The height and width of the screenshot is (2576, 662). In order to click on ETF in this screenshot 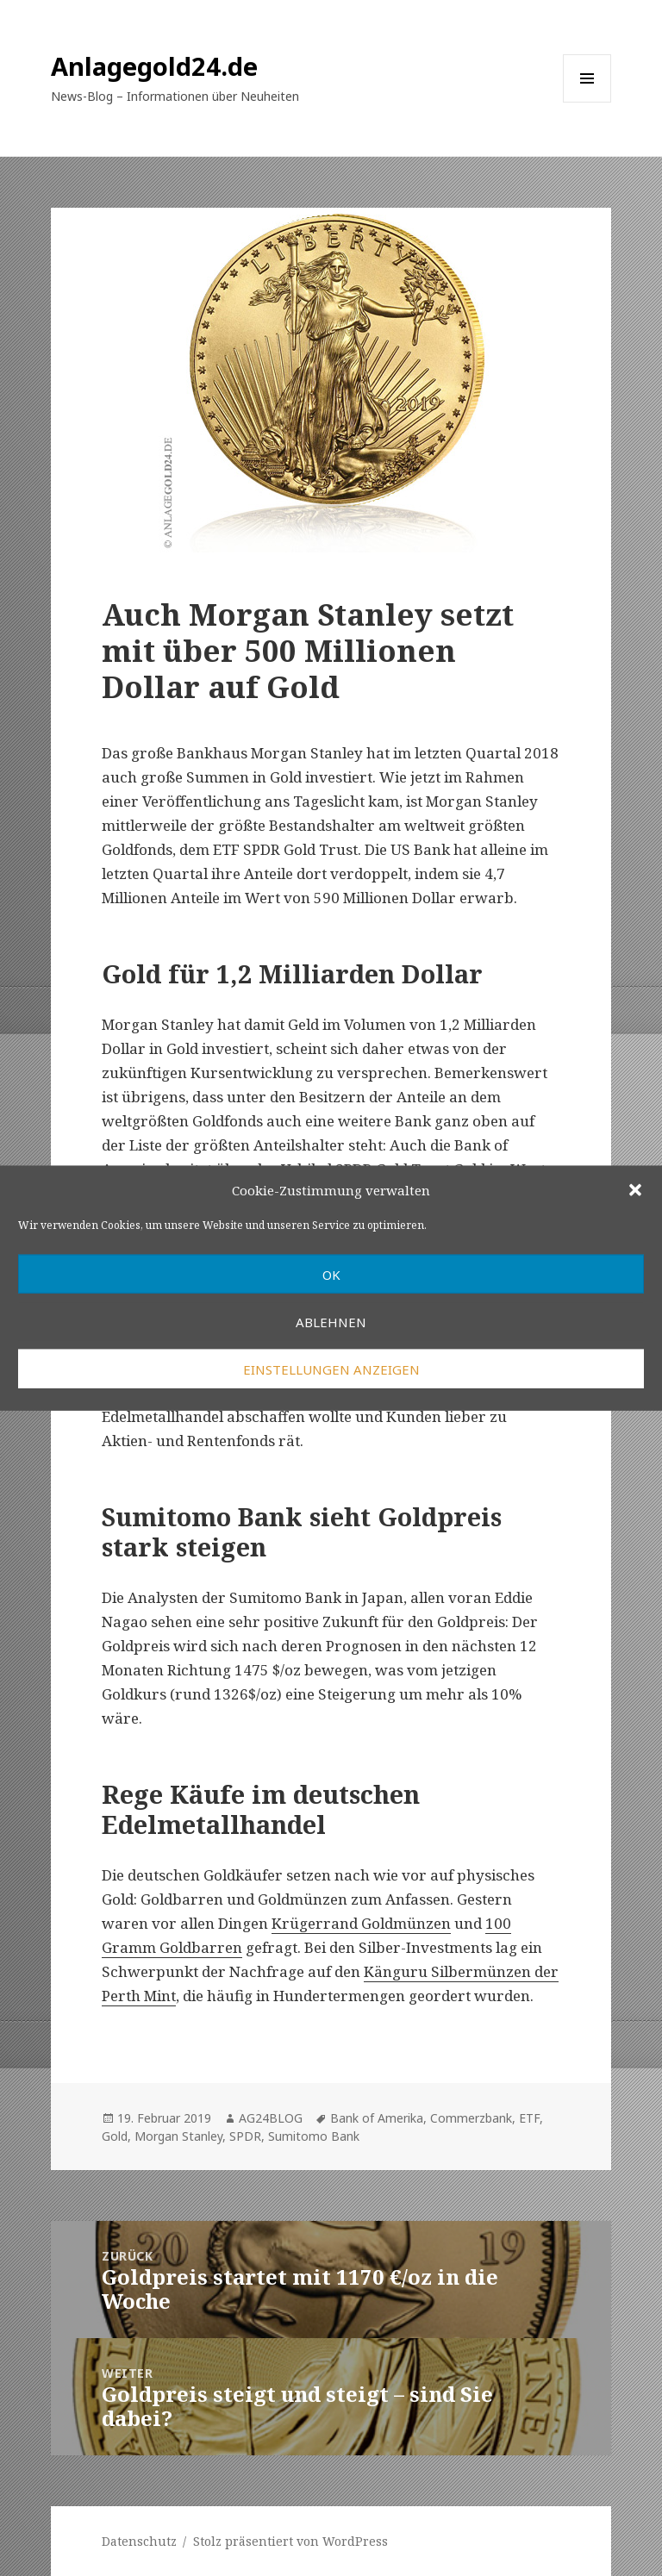, I will do `click(529, 2118)`.